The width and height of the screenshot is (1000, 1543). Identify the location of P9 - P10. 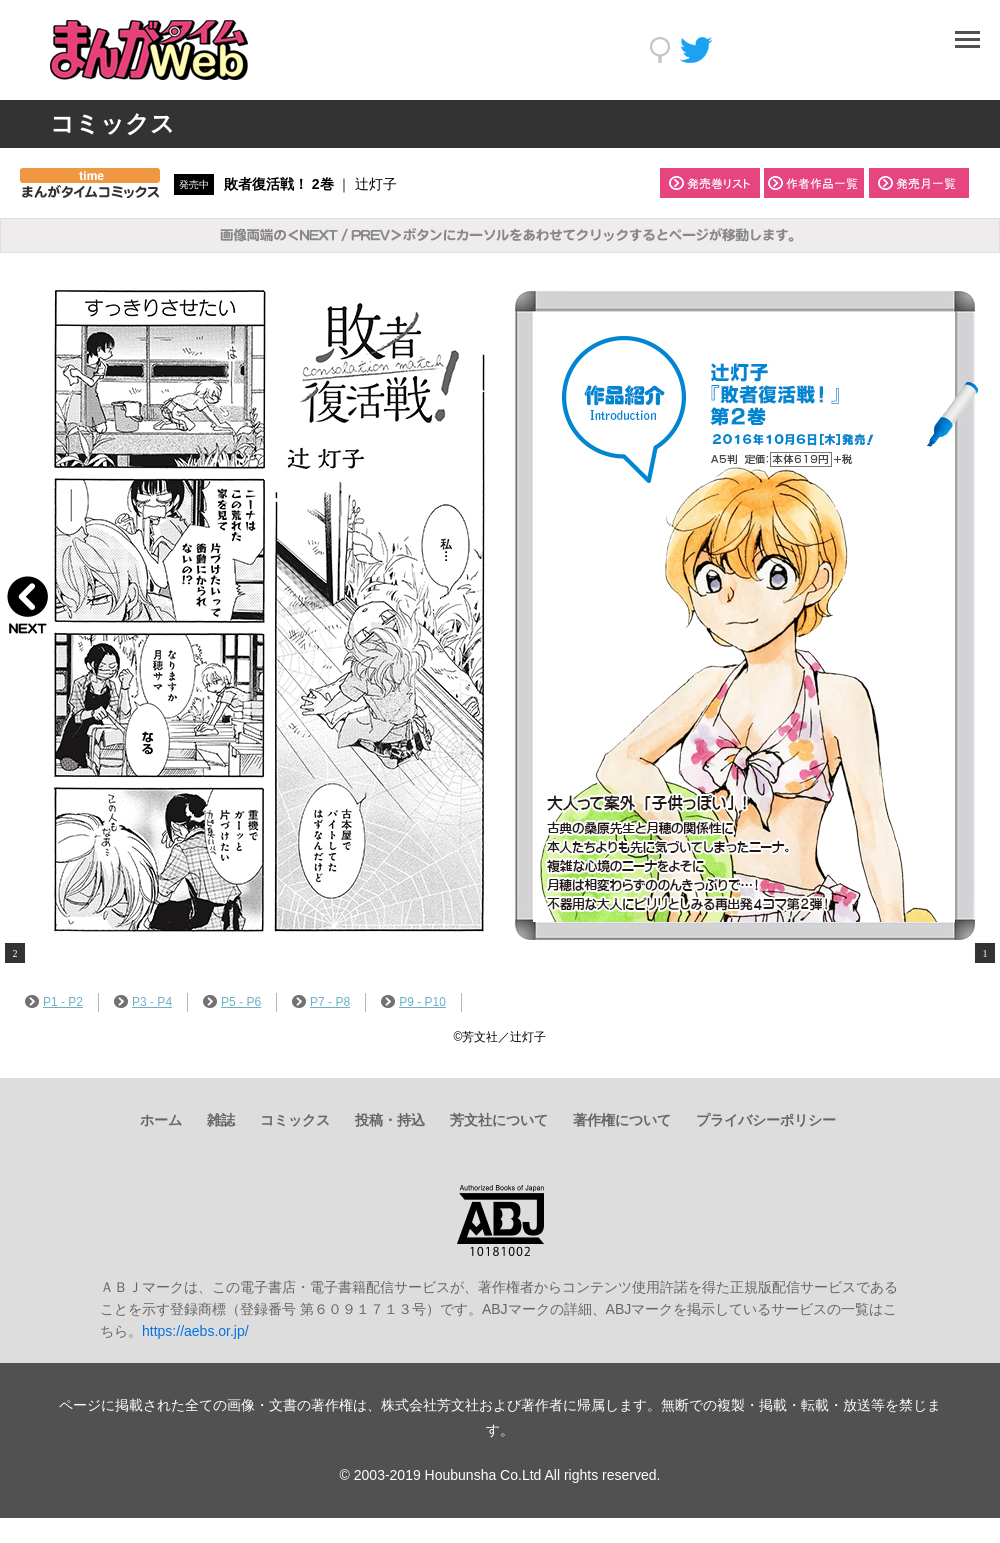
(413, 1002).